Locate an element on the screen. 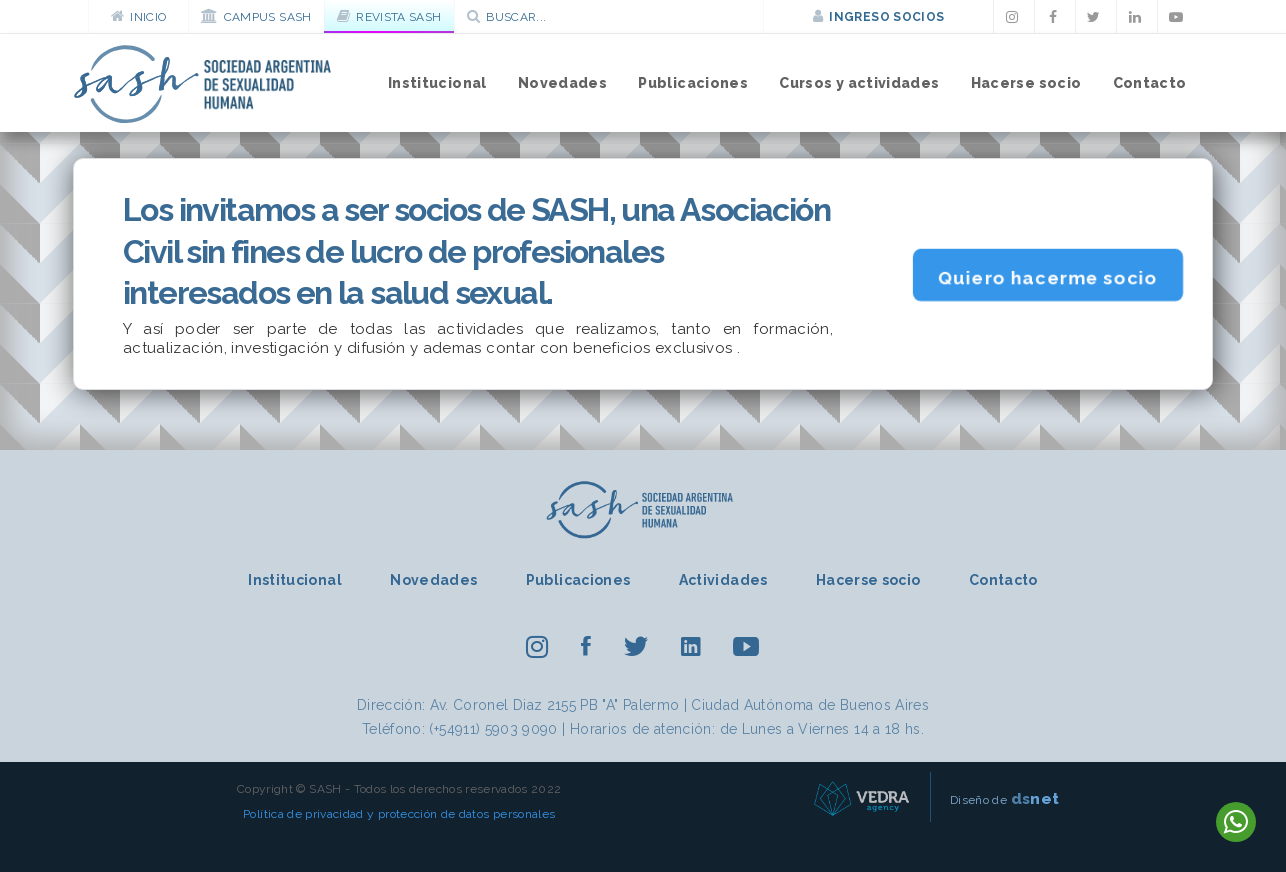 This screenshot has width=1286, height=872. Hacerse socio is located at coordinates (1026, 83).